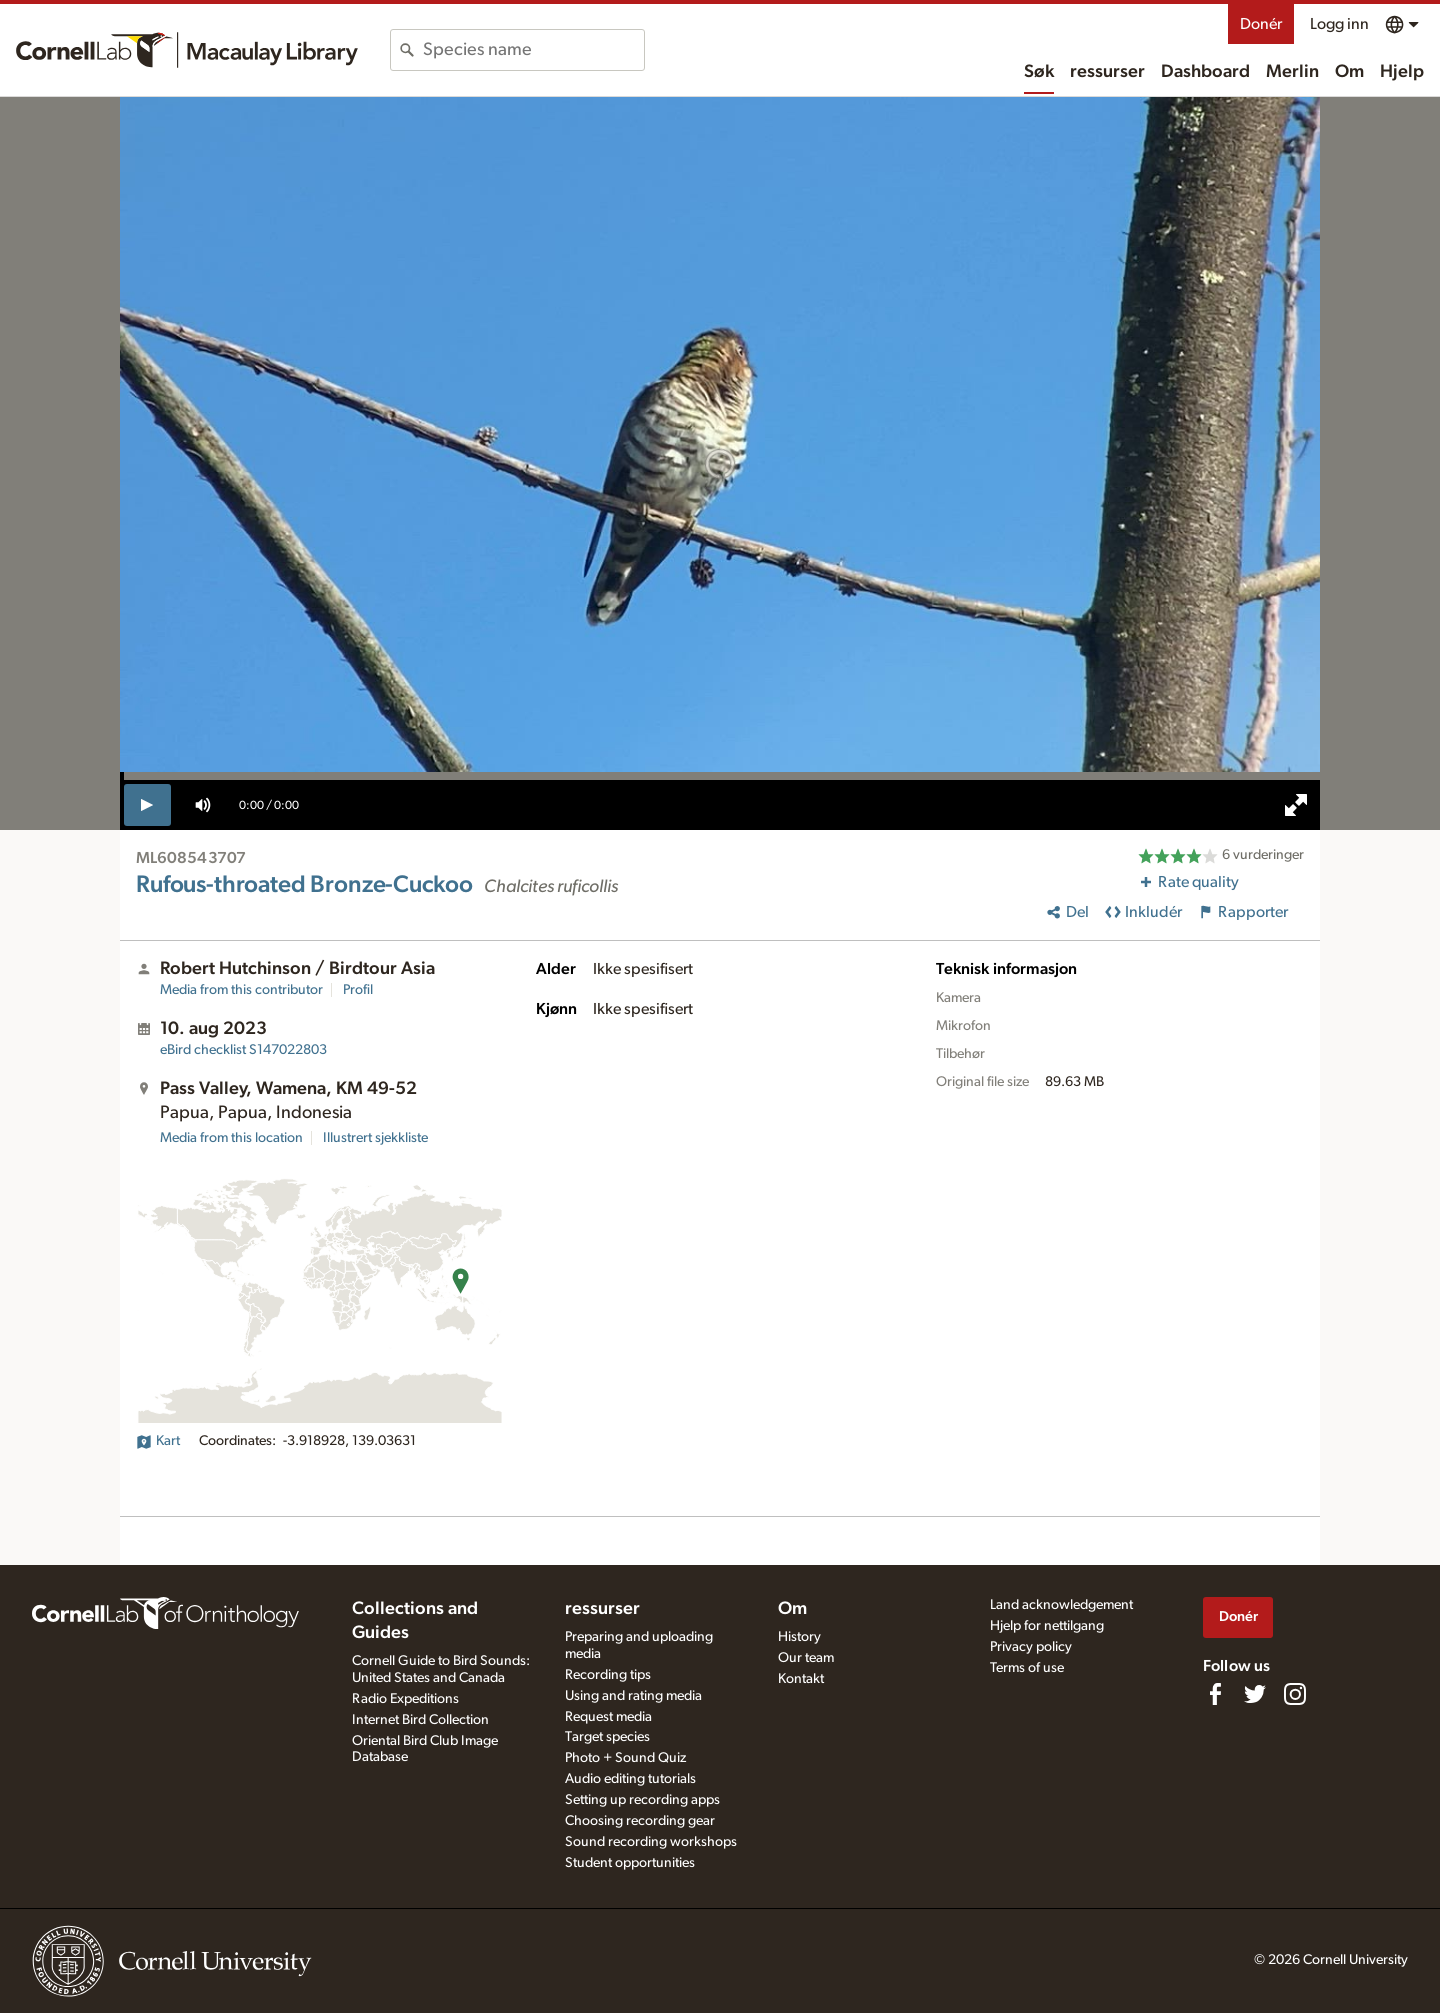 This screenshot has height=2013, width=1440. What do you see at coordinates (633, 1696) in the screenshot?
I see `Using and rating media` at bounding box center [633, 1696].